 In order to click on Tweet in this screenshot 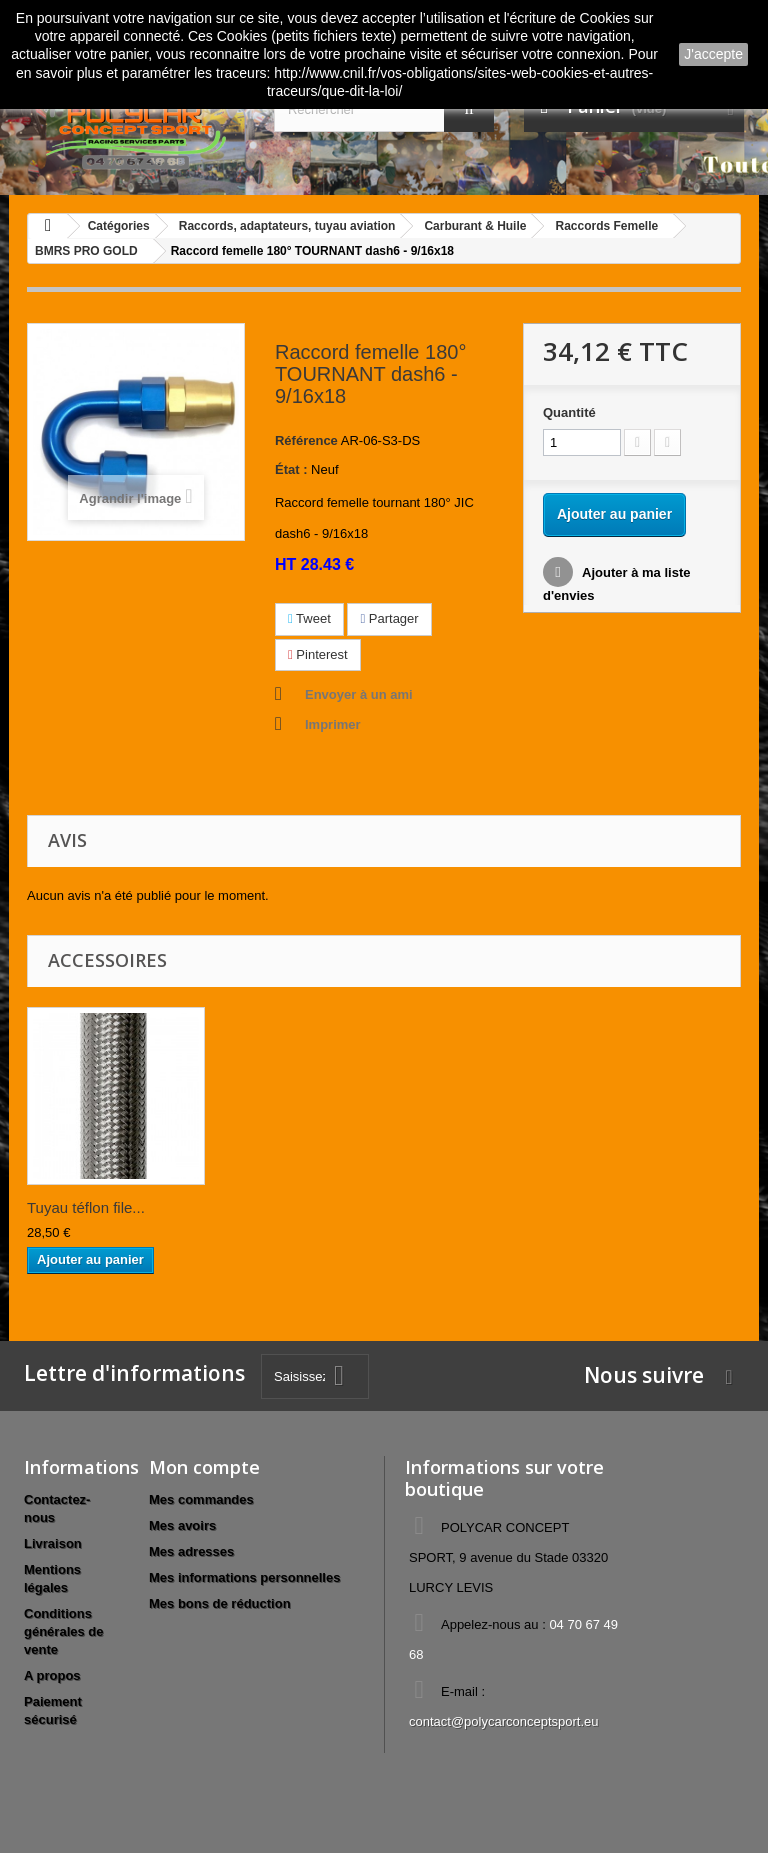, I will do `click(309, 618)`.